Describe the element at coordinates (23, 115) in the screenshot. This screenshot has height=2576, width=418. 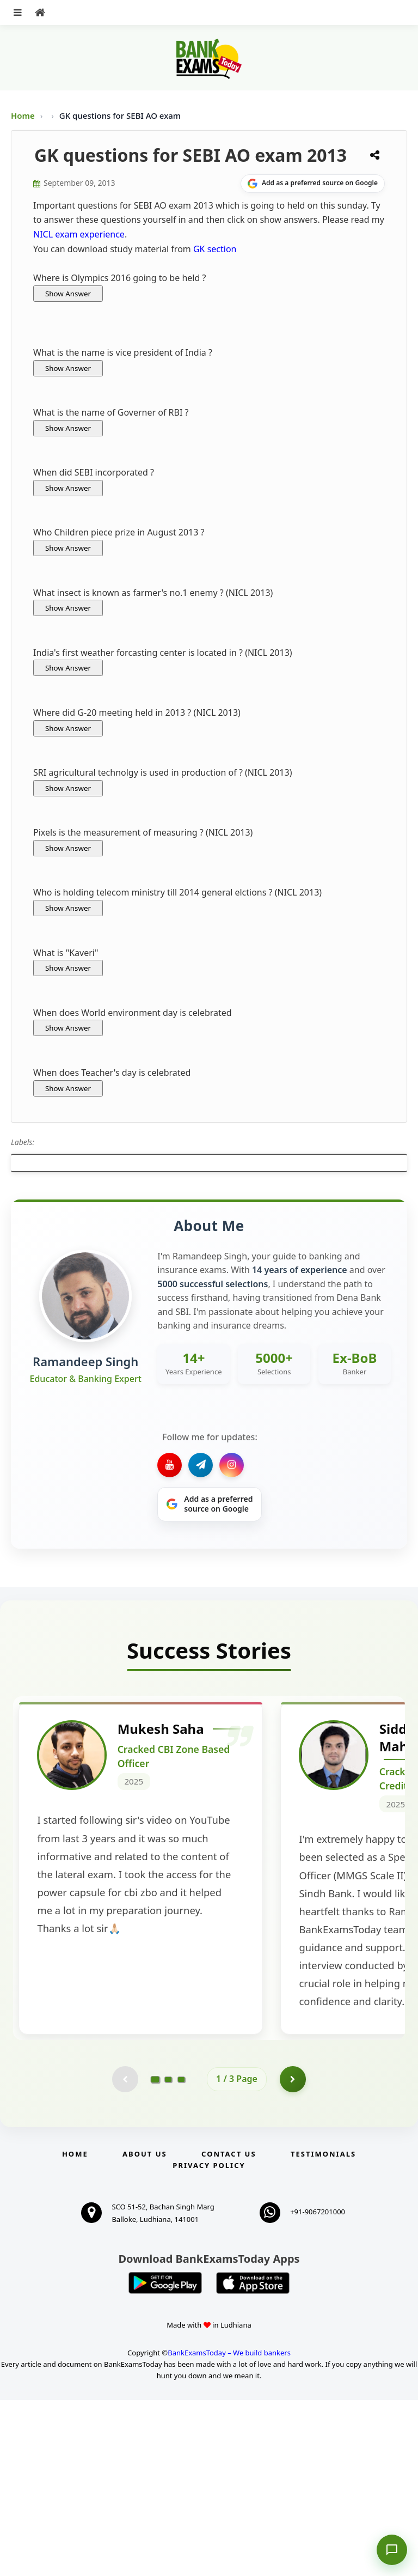
I see `Home` at that location.